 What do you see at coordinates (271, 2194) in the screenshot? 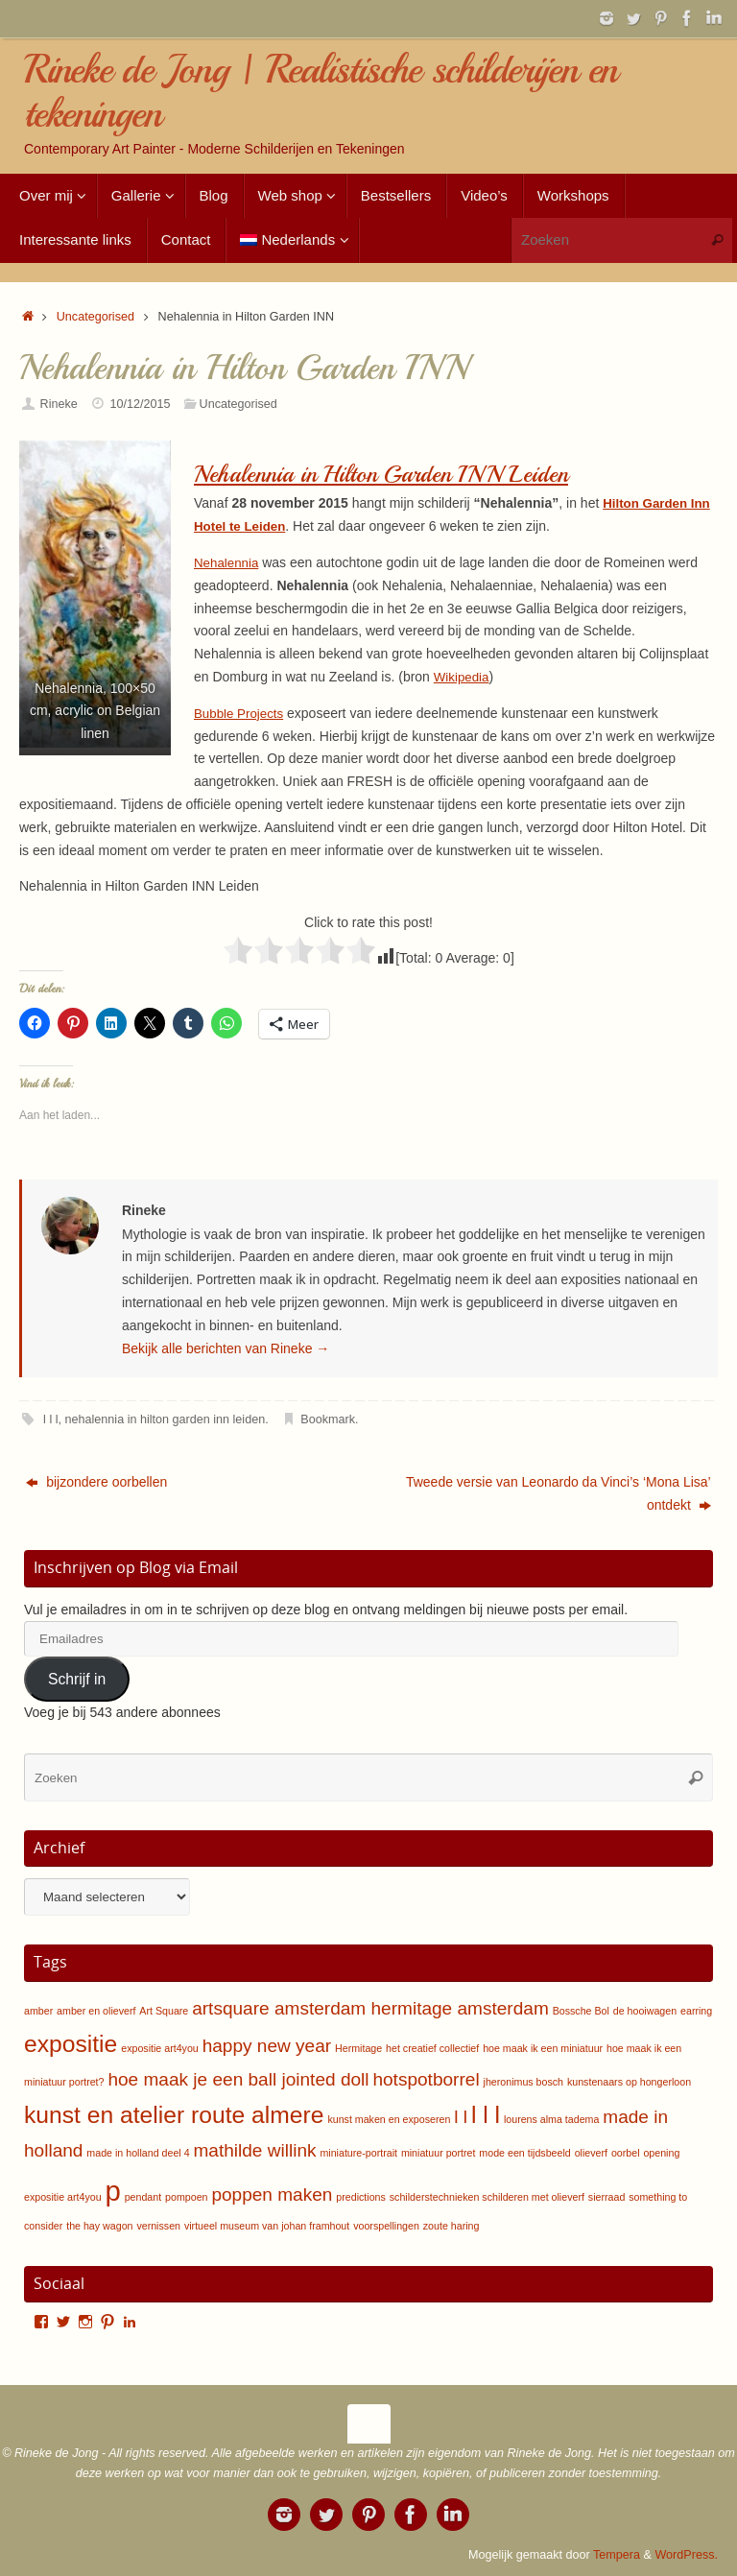
I see `poppen maken [poppen maken (2 items)]` at bounding box center [271, 2194].